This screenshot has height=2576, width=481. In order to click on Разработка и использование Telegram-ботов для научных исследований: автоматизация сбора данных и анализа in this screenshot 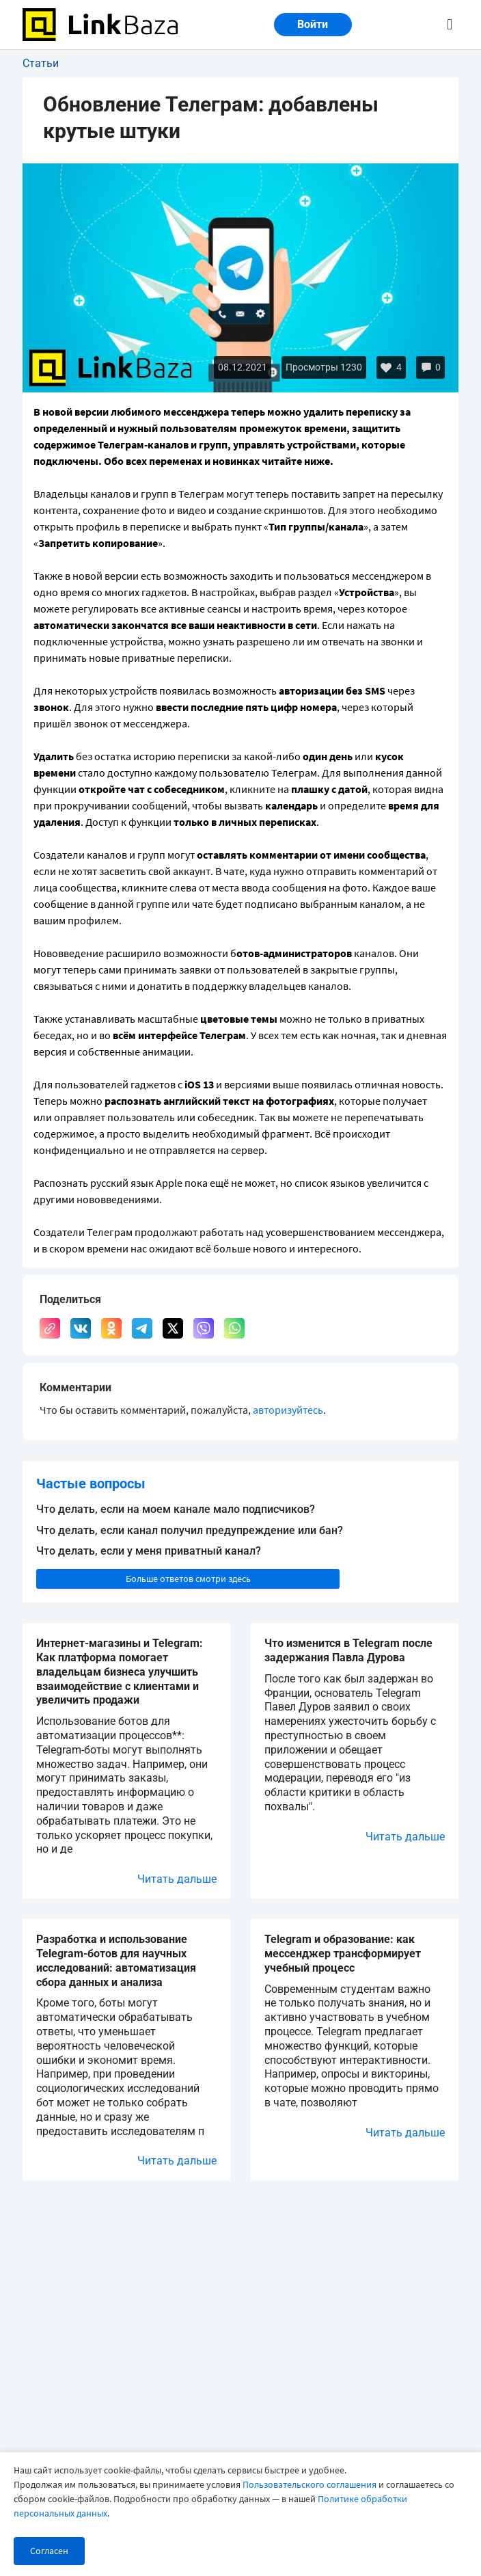, I will do `click(116, 1960)`.